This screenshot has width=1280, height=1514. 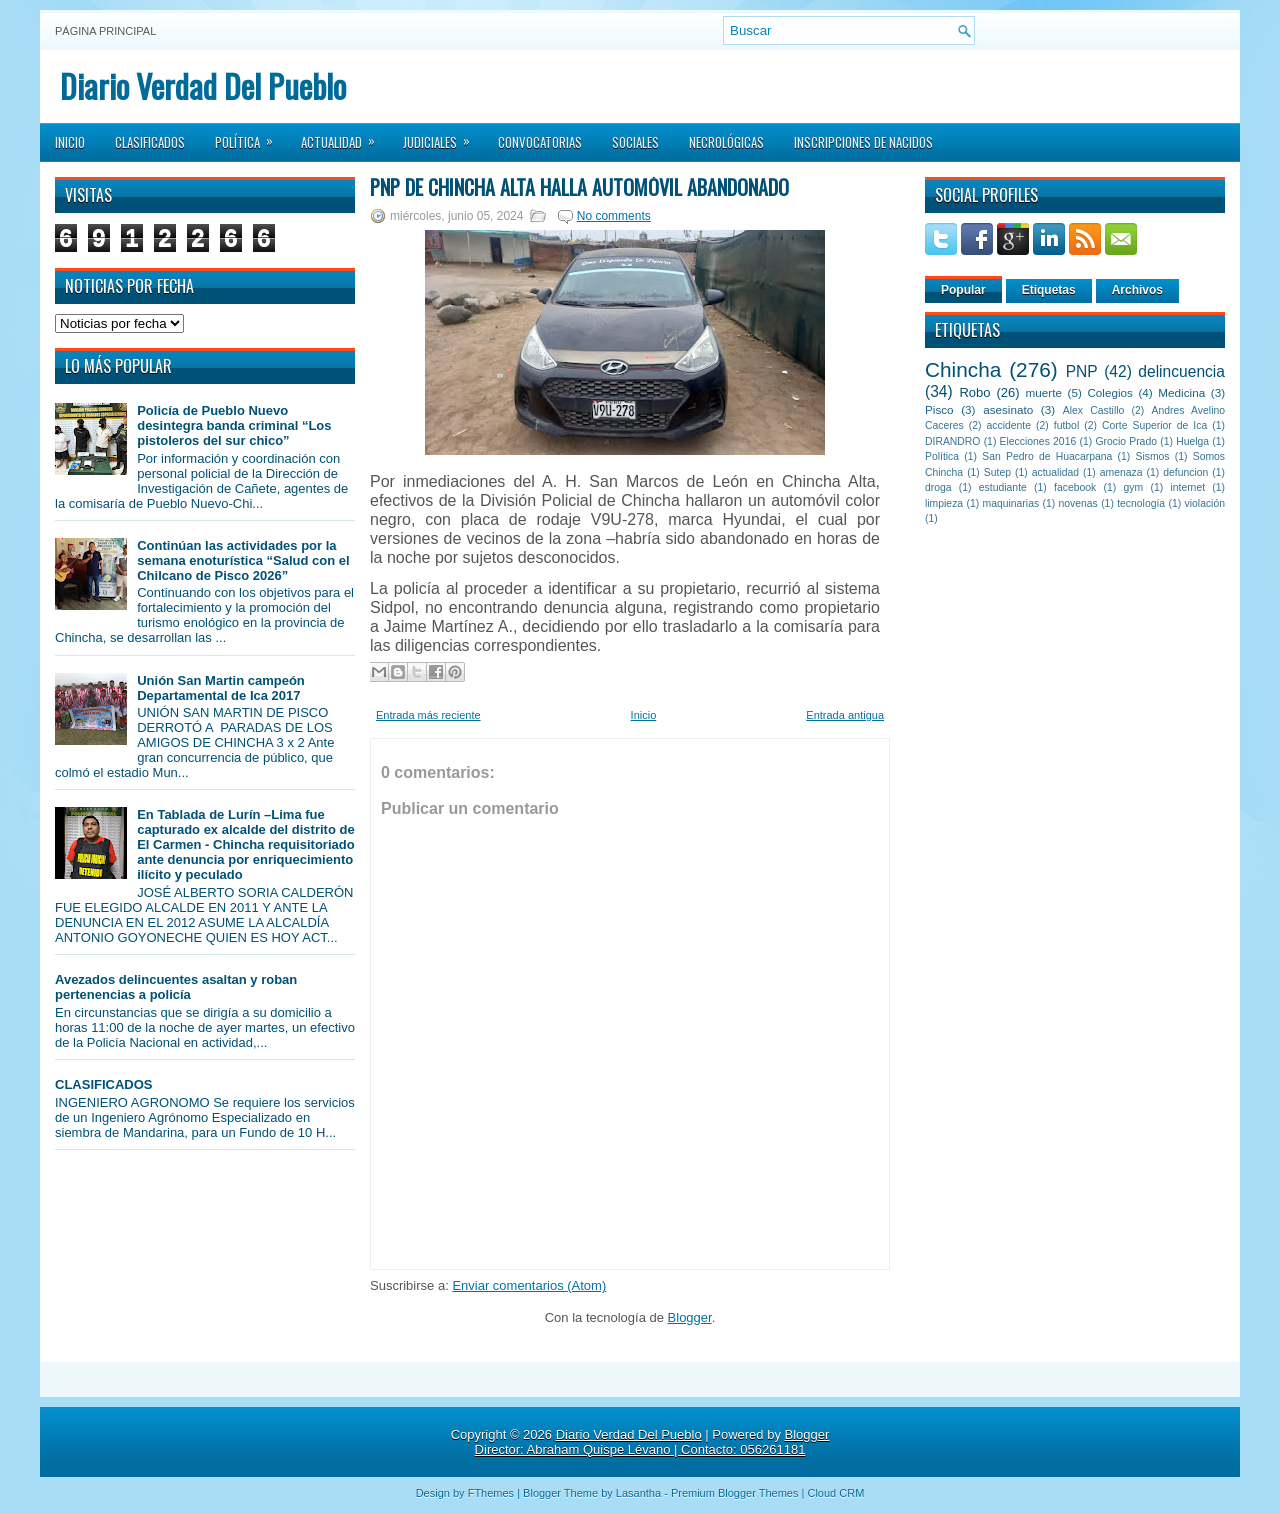 I want to click on delincuencia, so click(x=1181, y=371).